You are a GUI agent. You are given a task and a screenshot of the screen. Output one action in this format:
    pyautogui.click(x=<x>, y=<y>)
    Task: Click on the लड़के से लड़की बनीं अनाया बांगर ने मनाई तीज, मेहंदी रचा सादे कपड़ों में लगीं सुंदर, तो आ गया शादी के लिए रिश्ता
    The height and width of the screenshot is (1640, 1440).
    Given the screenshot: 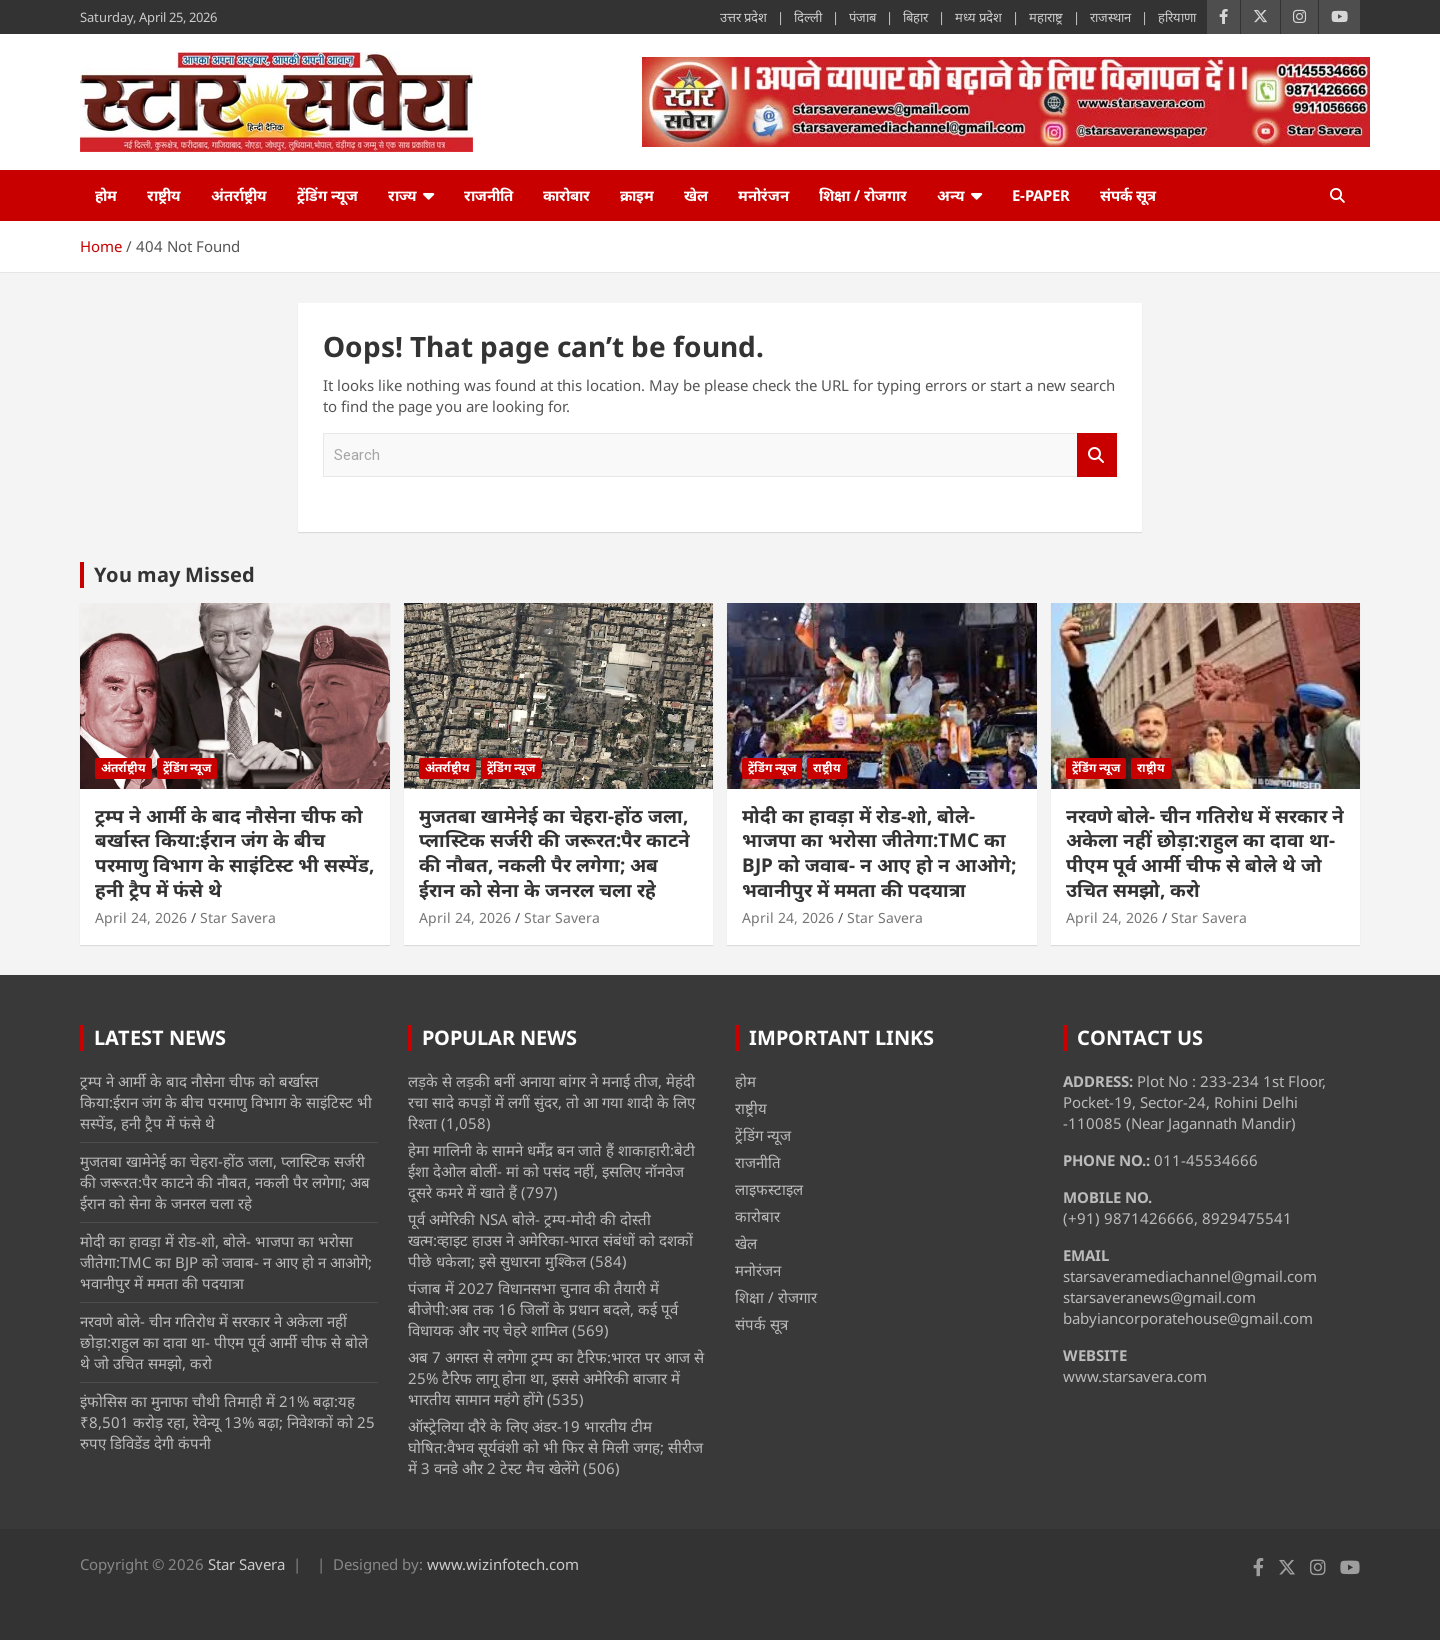 What is the action you would take?
    pyautogui.click(x=551, y=1102)
    